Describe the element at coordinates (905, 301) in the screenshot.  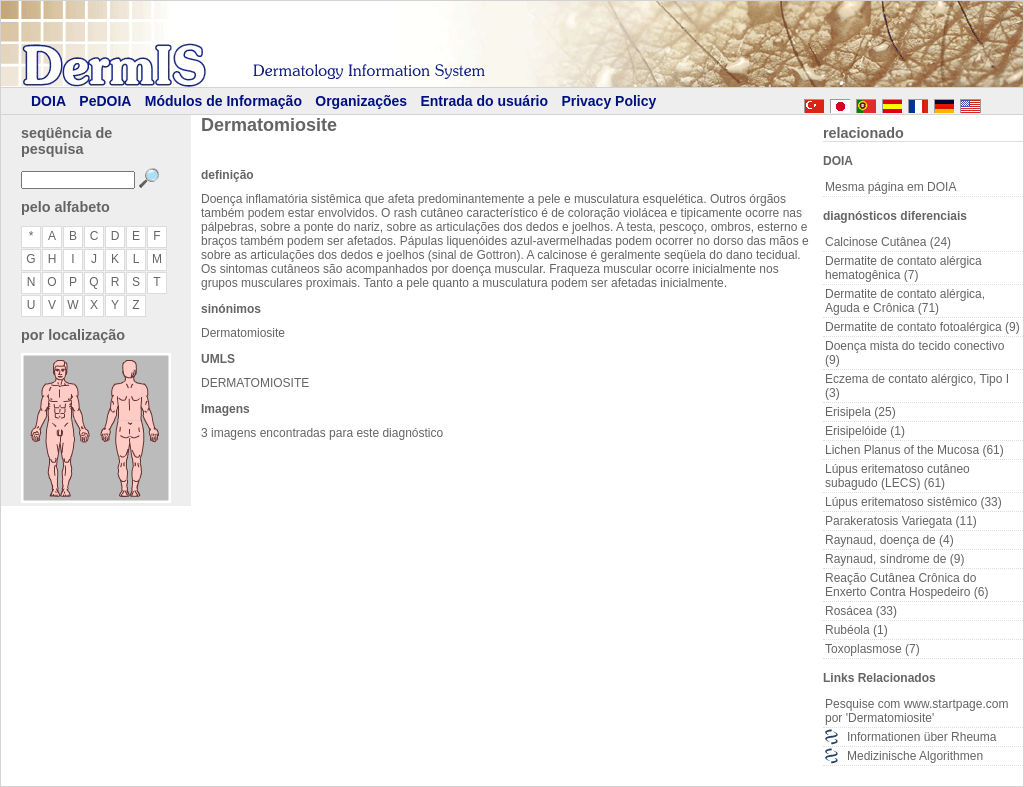
I see `Dermatite de contato alérgica, Aguda e Crônica (71)` at that location.